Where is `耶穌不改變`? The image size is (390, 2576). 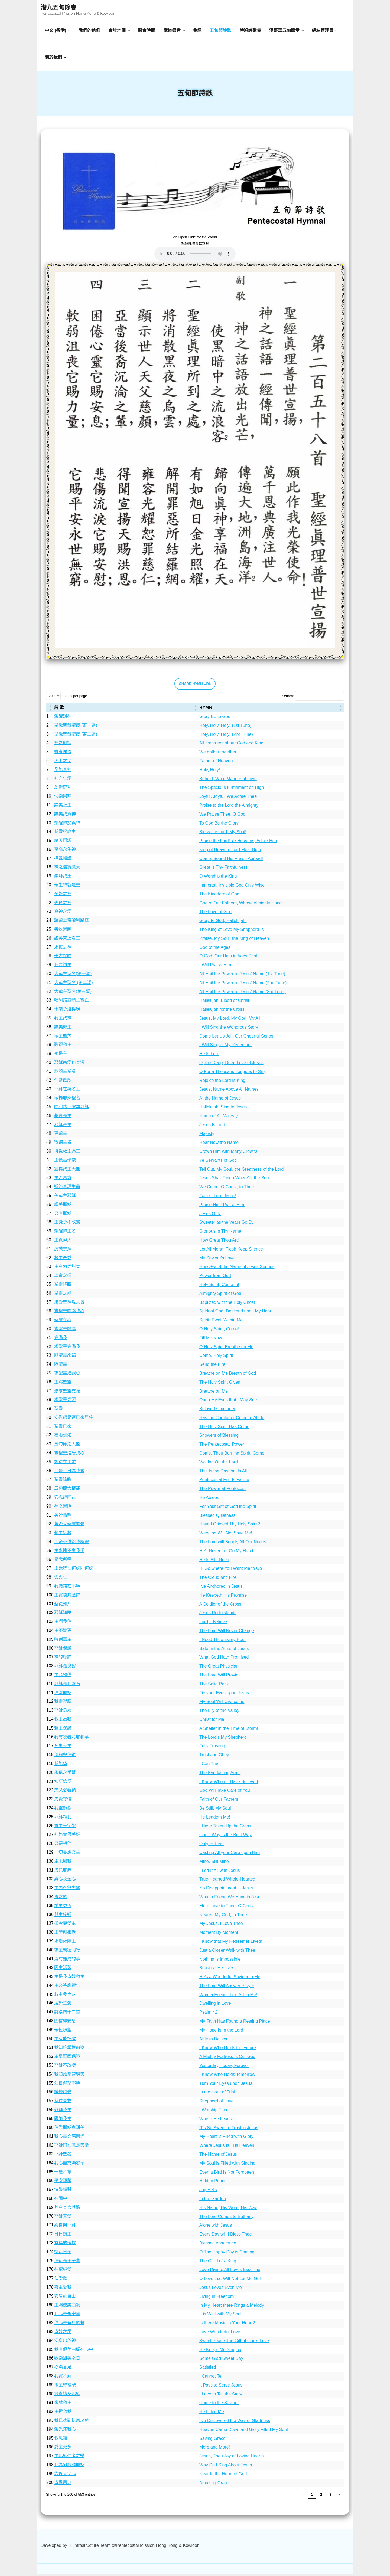 耶穌不改變 is located at coordinates (65, 2067).